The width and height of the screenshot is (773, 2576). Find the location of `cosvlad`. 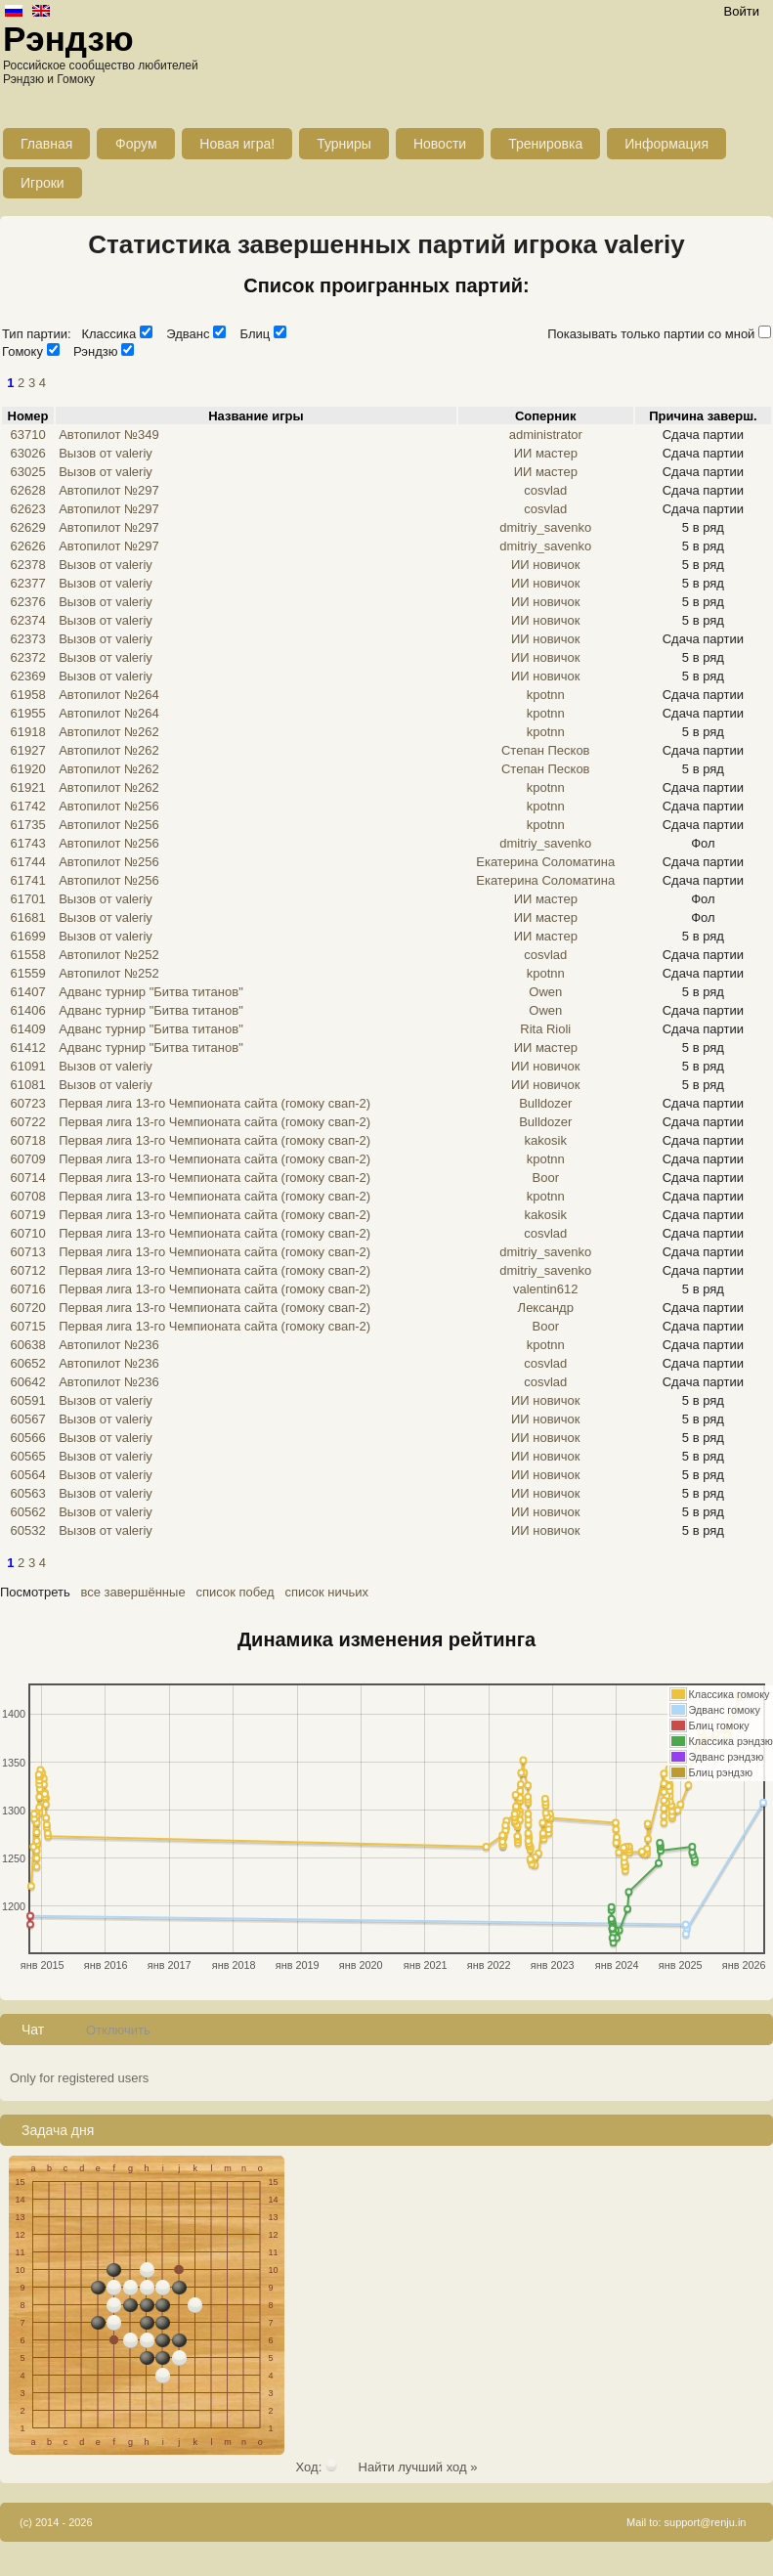

cosvlad is located at coordinates (545, 490).